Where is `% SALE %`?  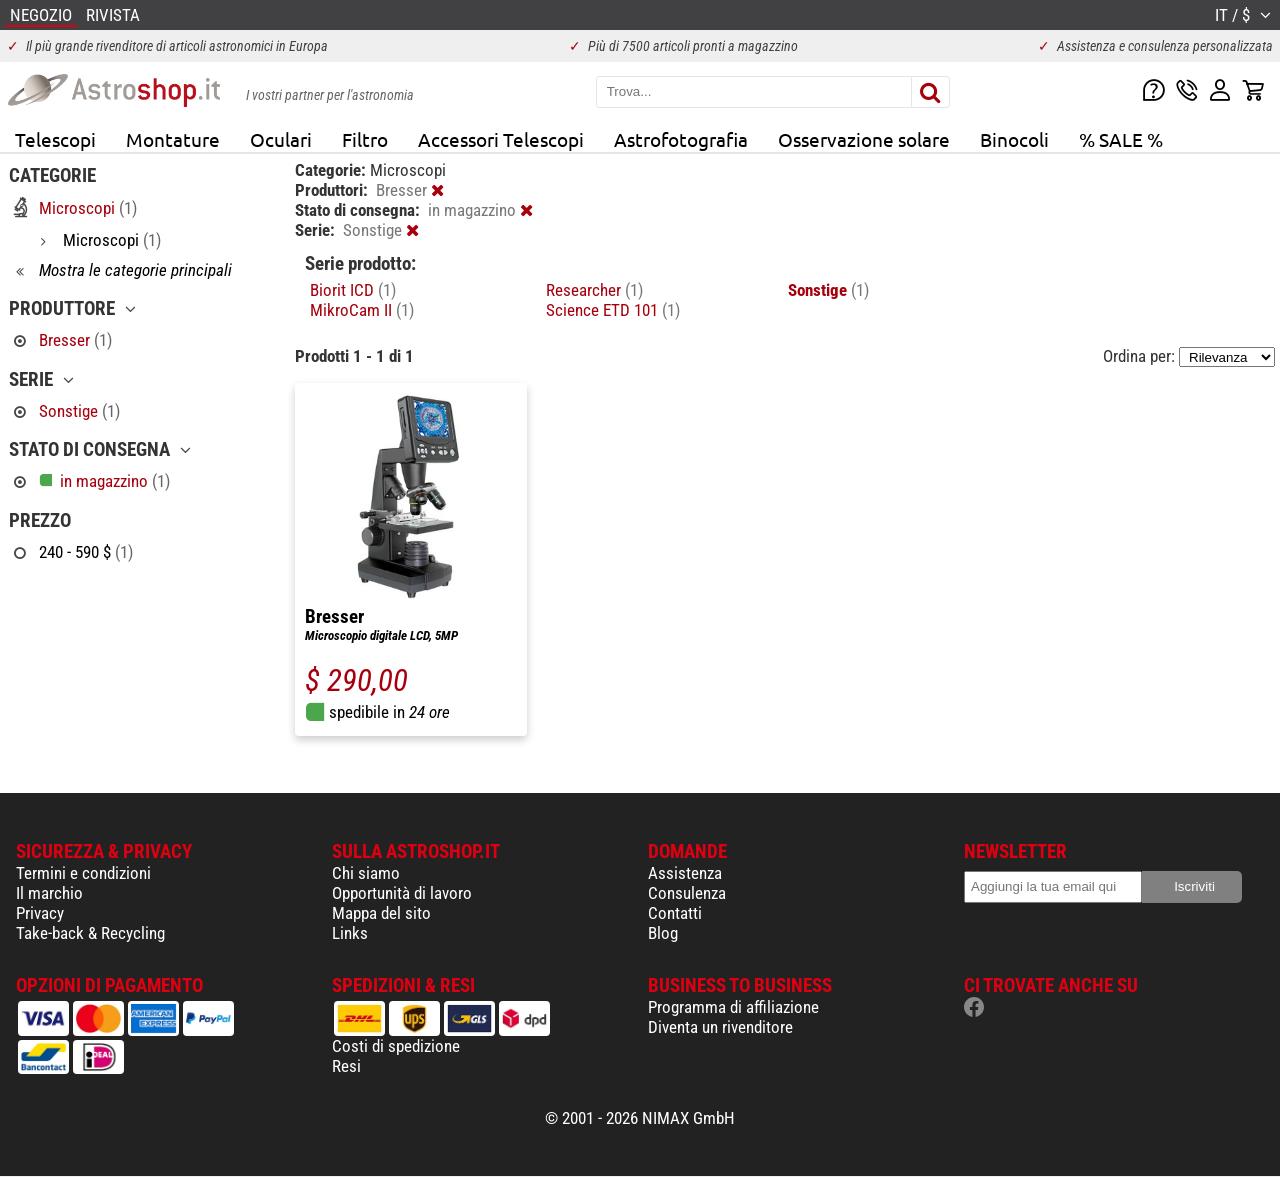 % SALE % is located at coordinates (1121, 139).